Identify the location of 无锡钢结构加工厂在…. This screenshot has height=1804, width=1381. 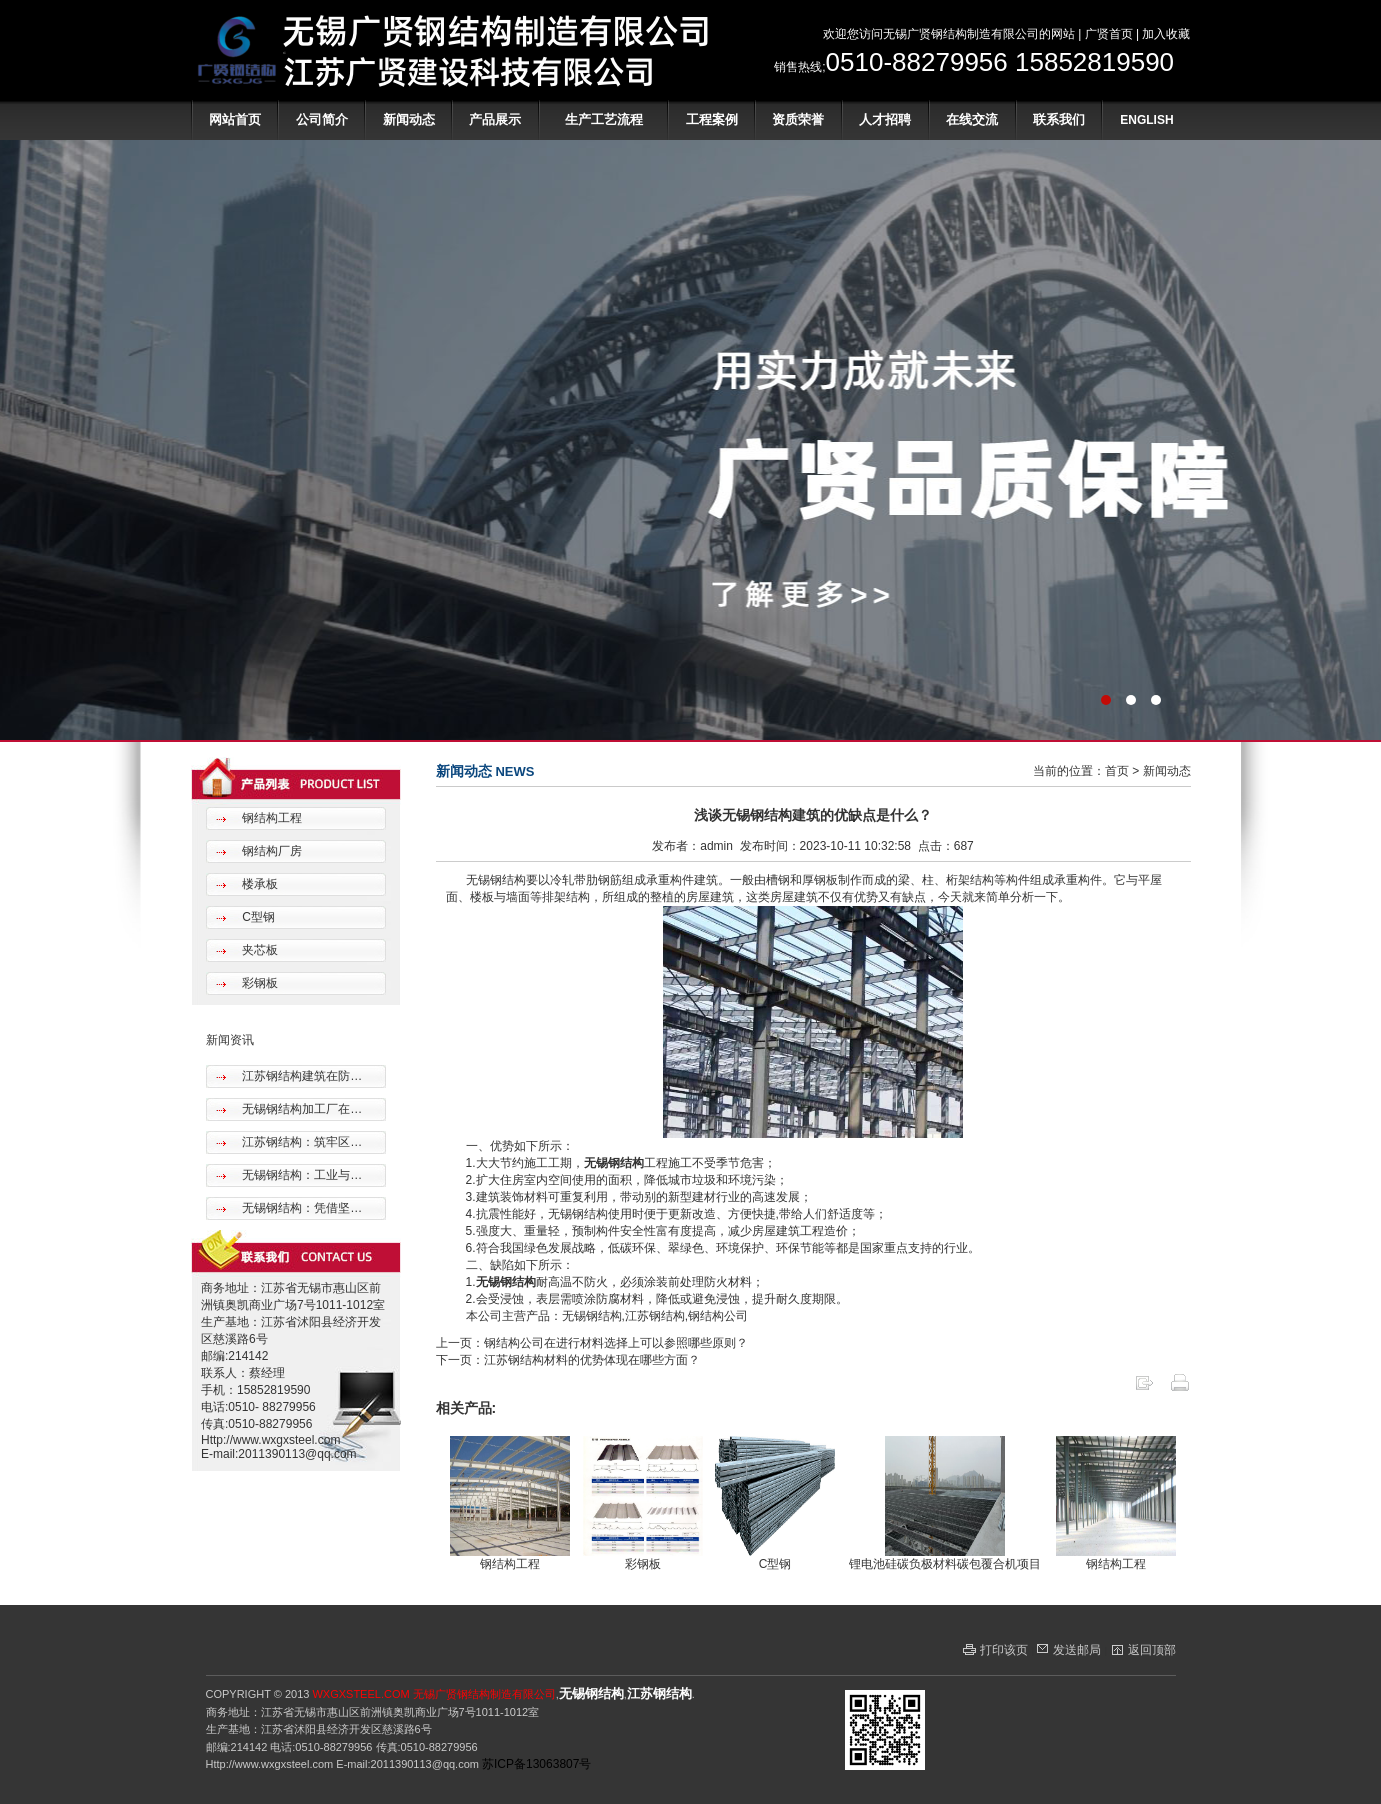
(300, 1109).